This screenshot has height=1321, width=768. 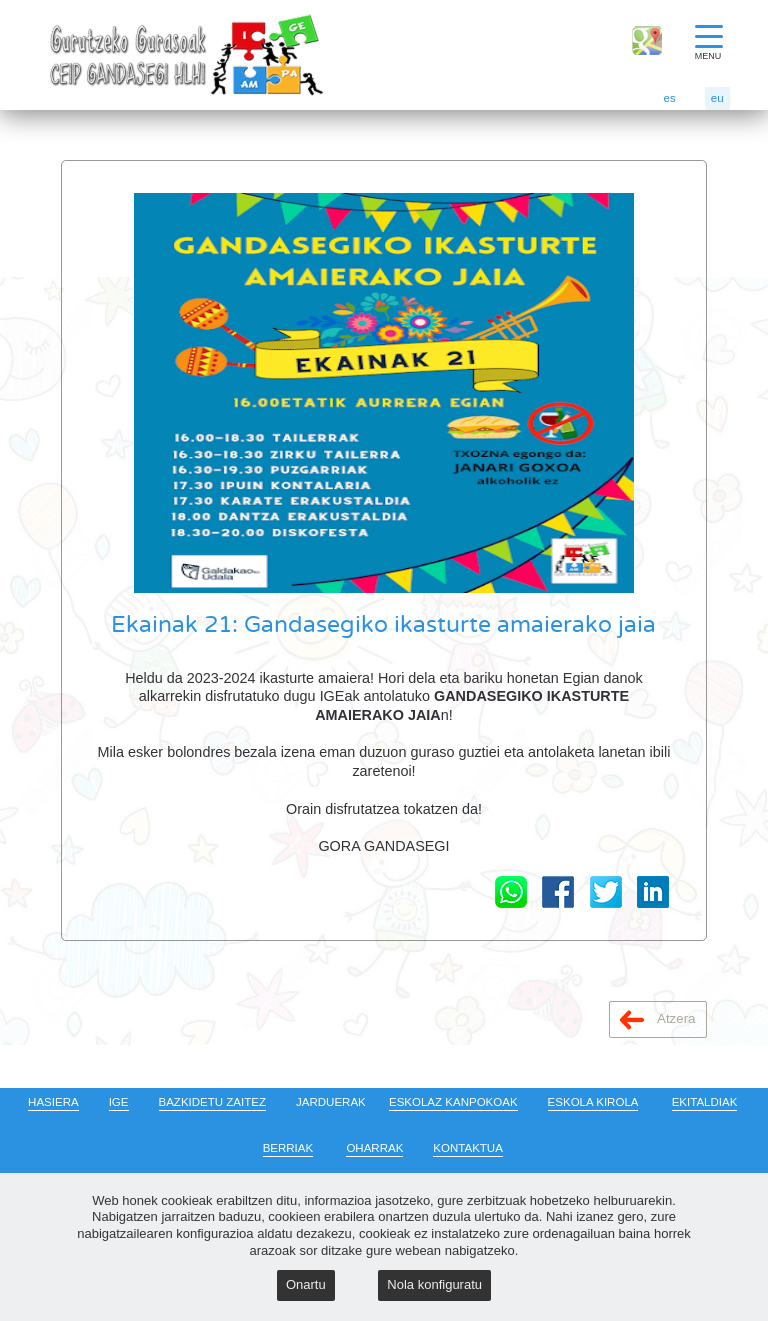 What do you see at coordinates (670, 98) in the screenshot?
I see `es` at bounding box center [670, 98].